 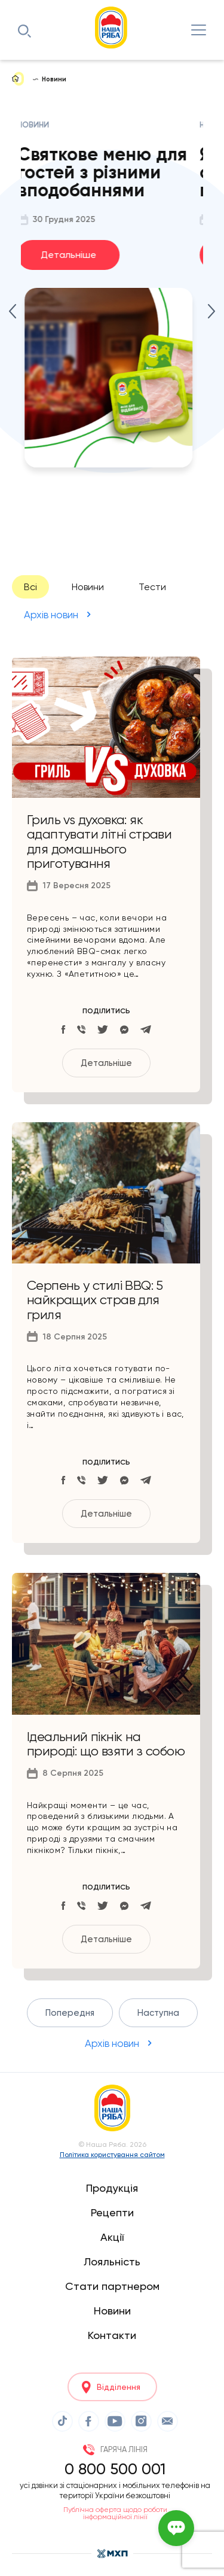 What do you see at coordinates (112, 2237) in the screenshot?
I see `Акції` at bounding box center [112, 2237].